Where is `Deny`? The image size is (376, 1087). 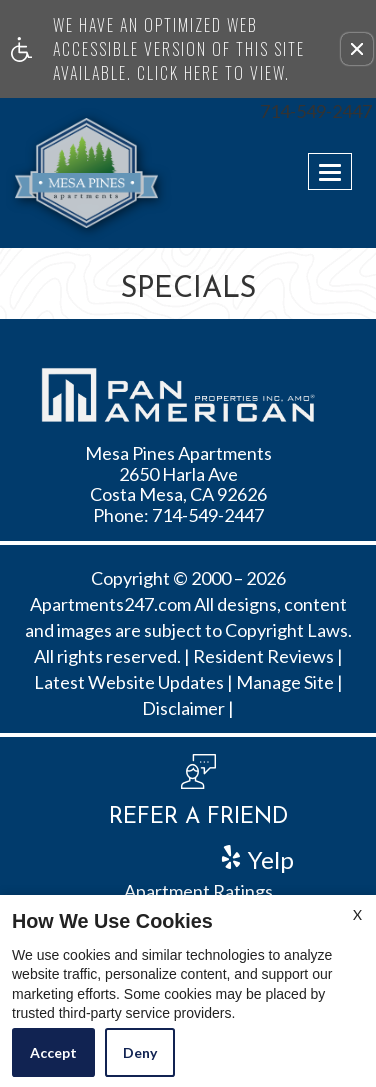
Deny is located at coordinates (140, 1052).